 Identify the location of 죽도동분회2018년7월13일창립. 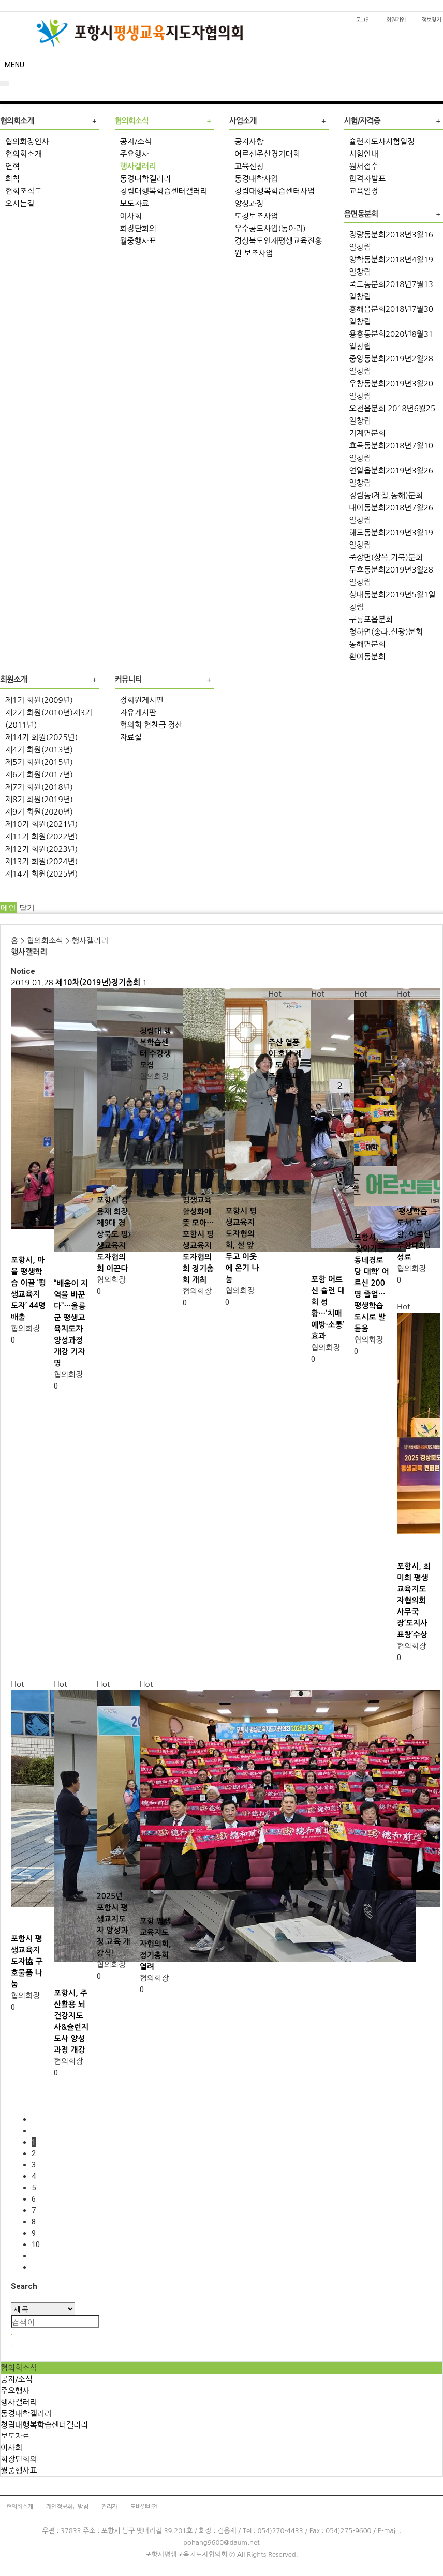
(391, 290).